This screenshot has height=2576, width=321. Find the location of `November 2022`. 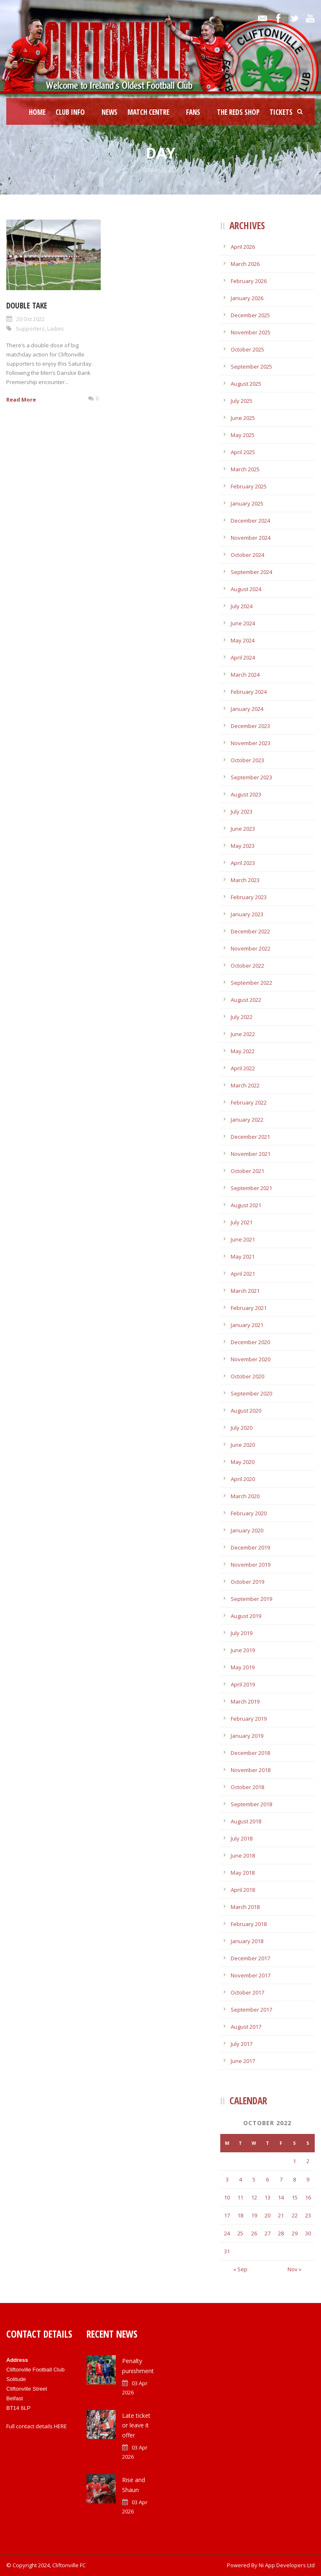

November 2022 is located at coordinates (250, 948).